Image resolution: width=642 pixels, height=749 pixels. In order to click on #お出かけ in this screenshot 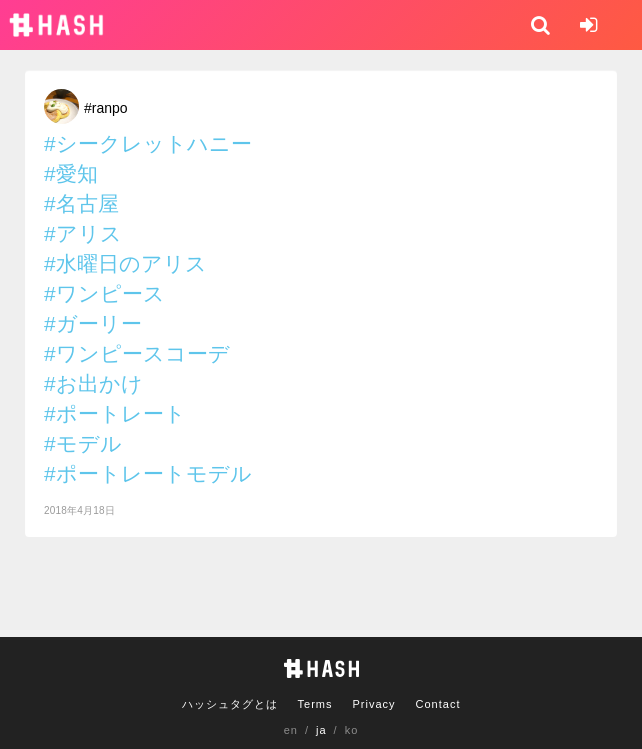, I will do `click(93, 383)`.